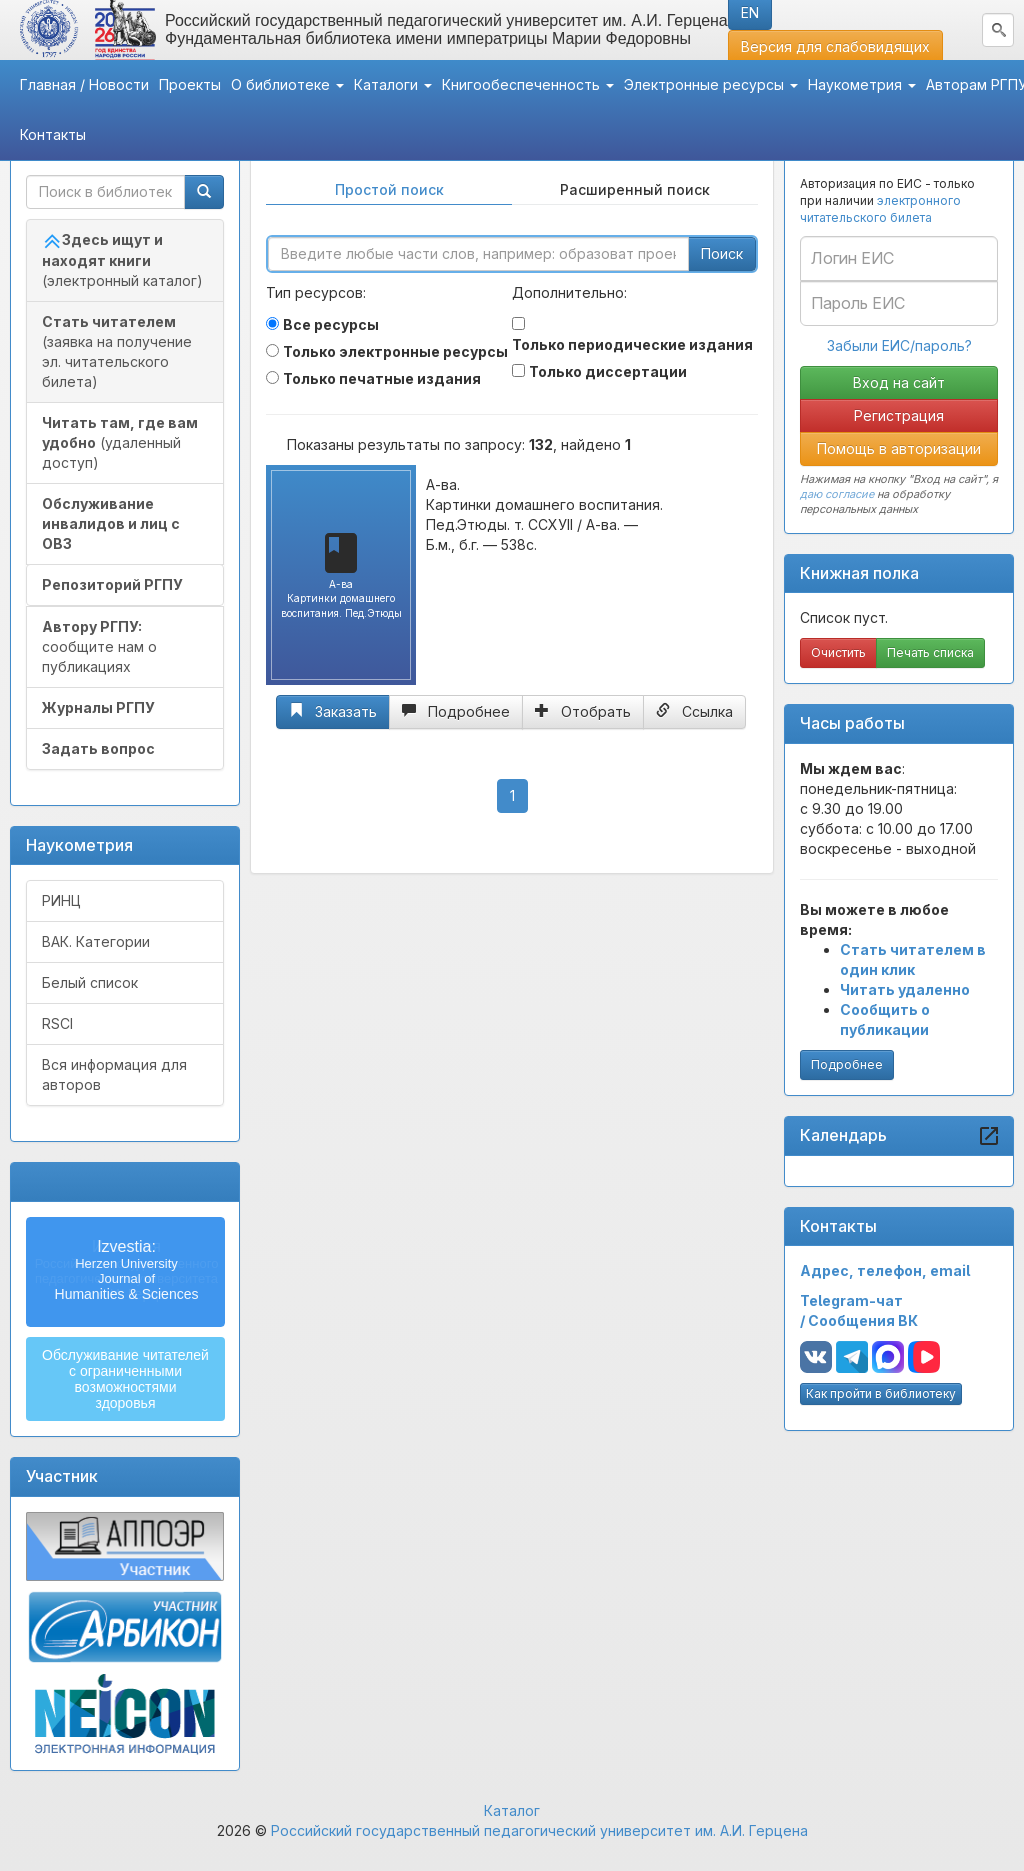 This screenshot has height=1871, width=1024. Describe the element at coordinates (96, 941) in the screenshot. I see `ВАК. Категории` at that location.